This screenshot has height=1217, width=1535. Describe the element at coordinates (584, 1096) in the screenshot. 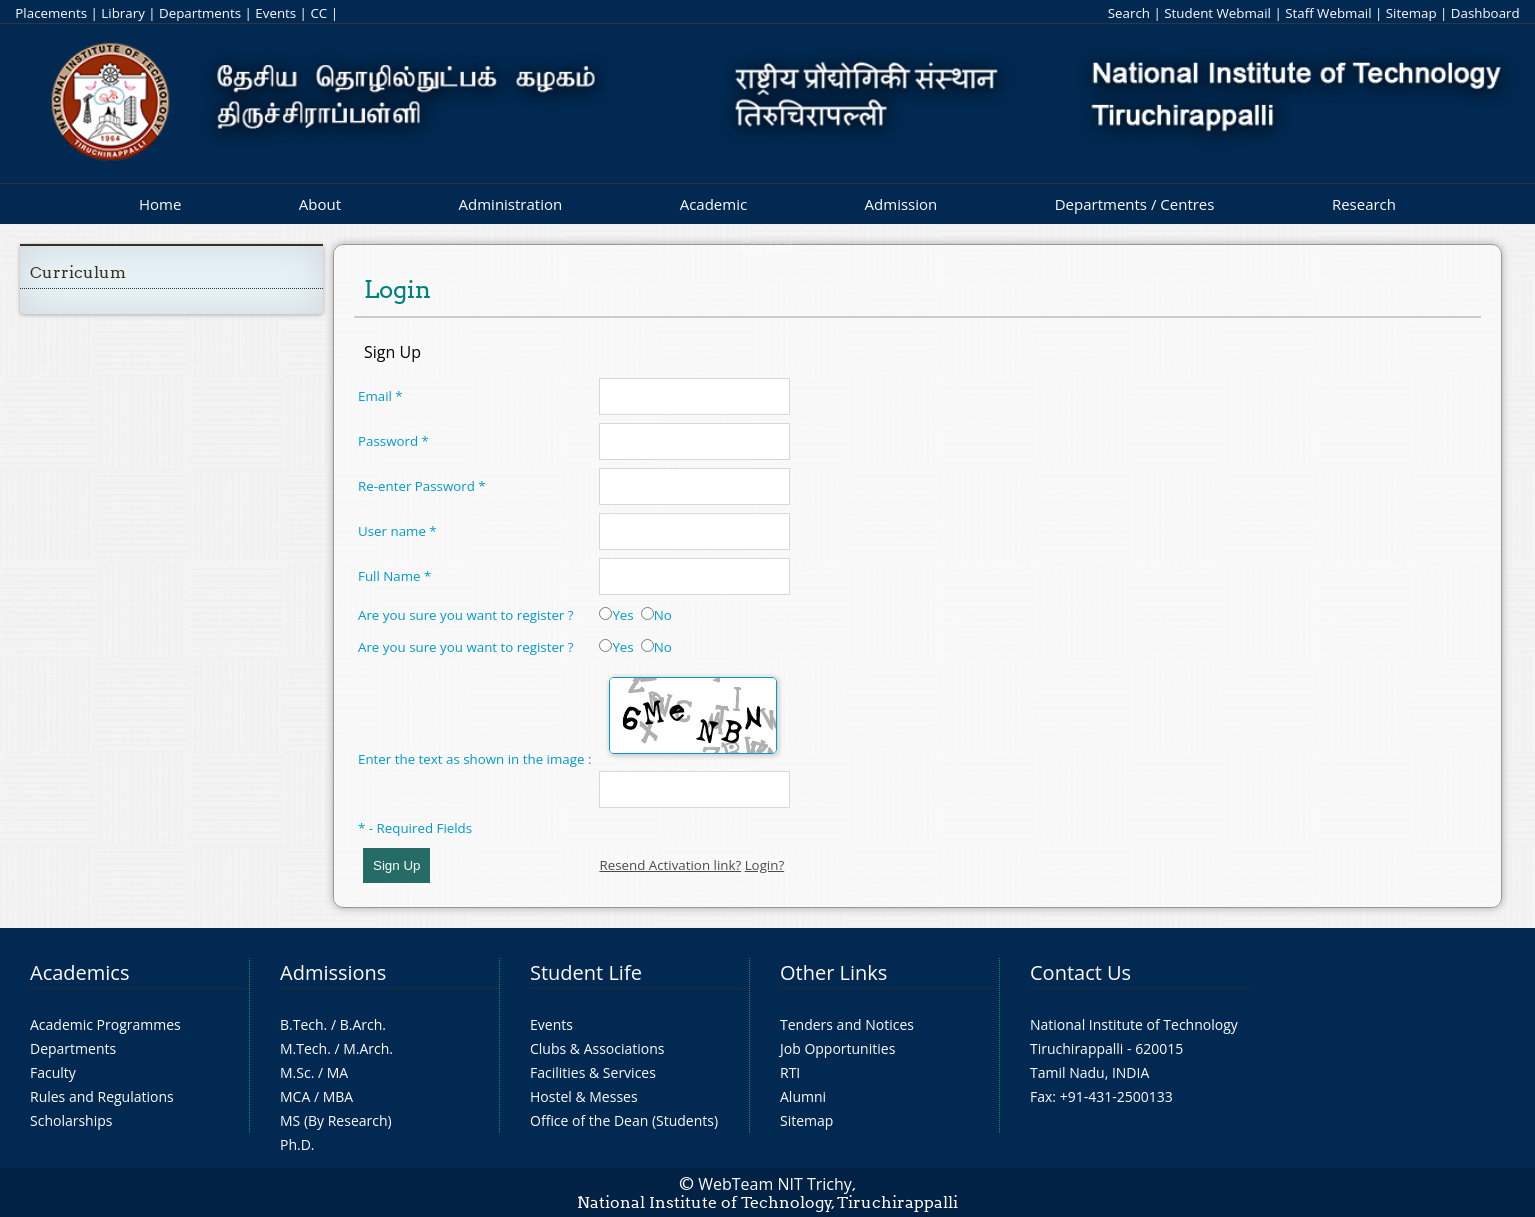

I see `Hostel & Messes` at that location.